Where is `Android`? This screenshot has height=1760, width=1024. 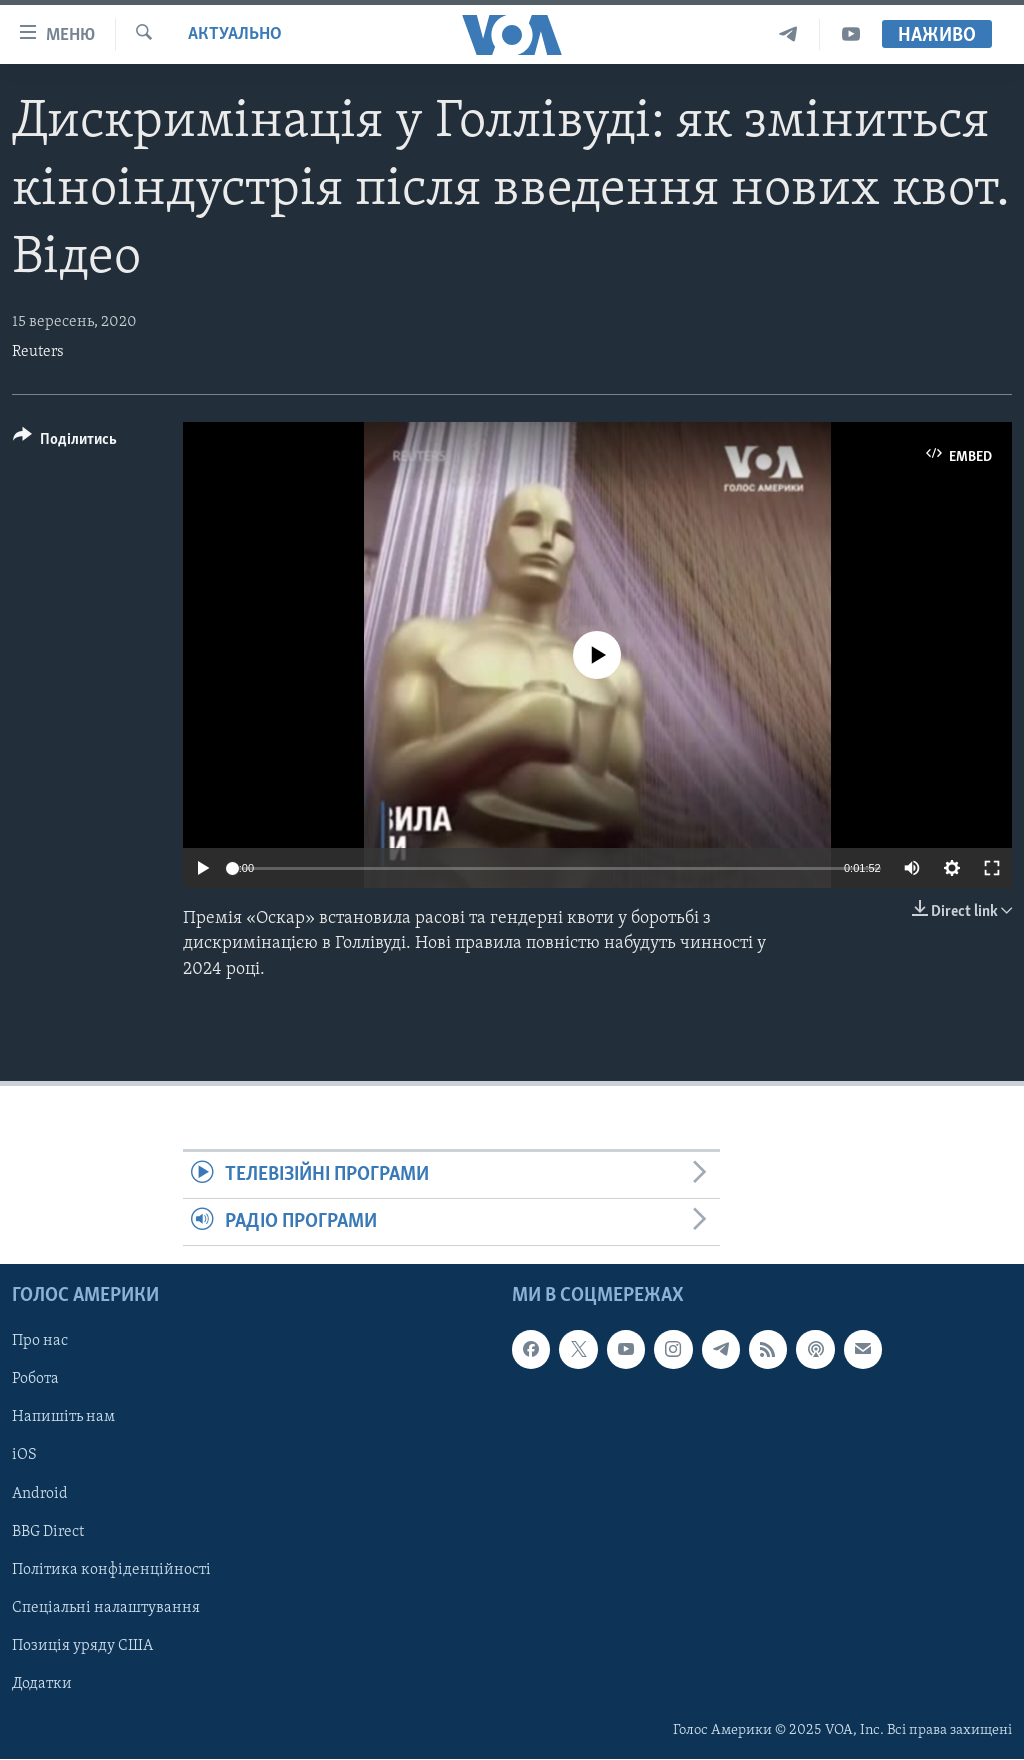 Android is located at coordinates (40, 1494).